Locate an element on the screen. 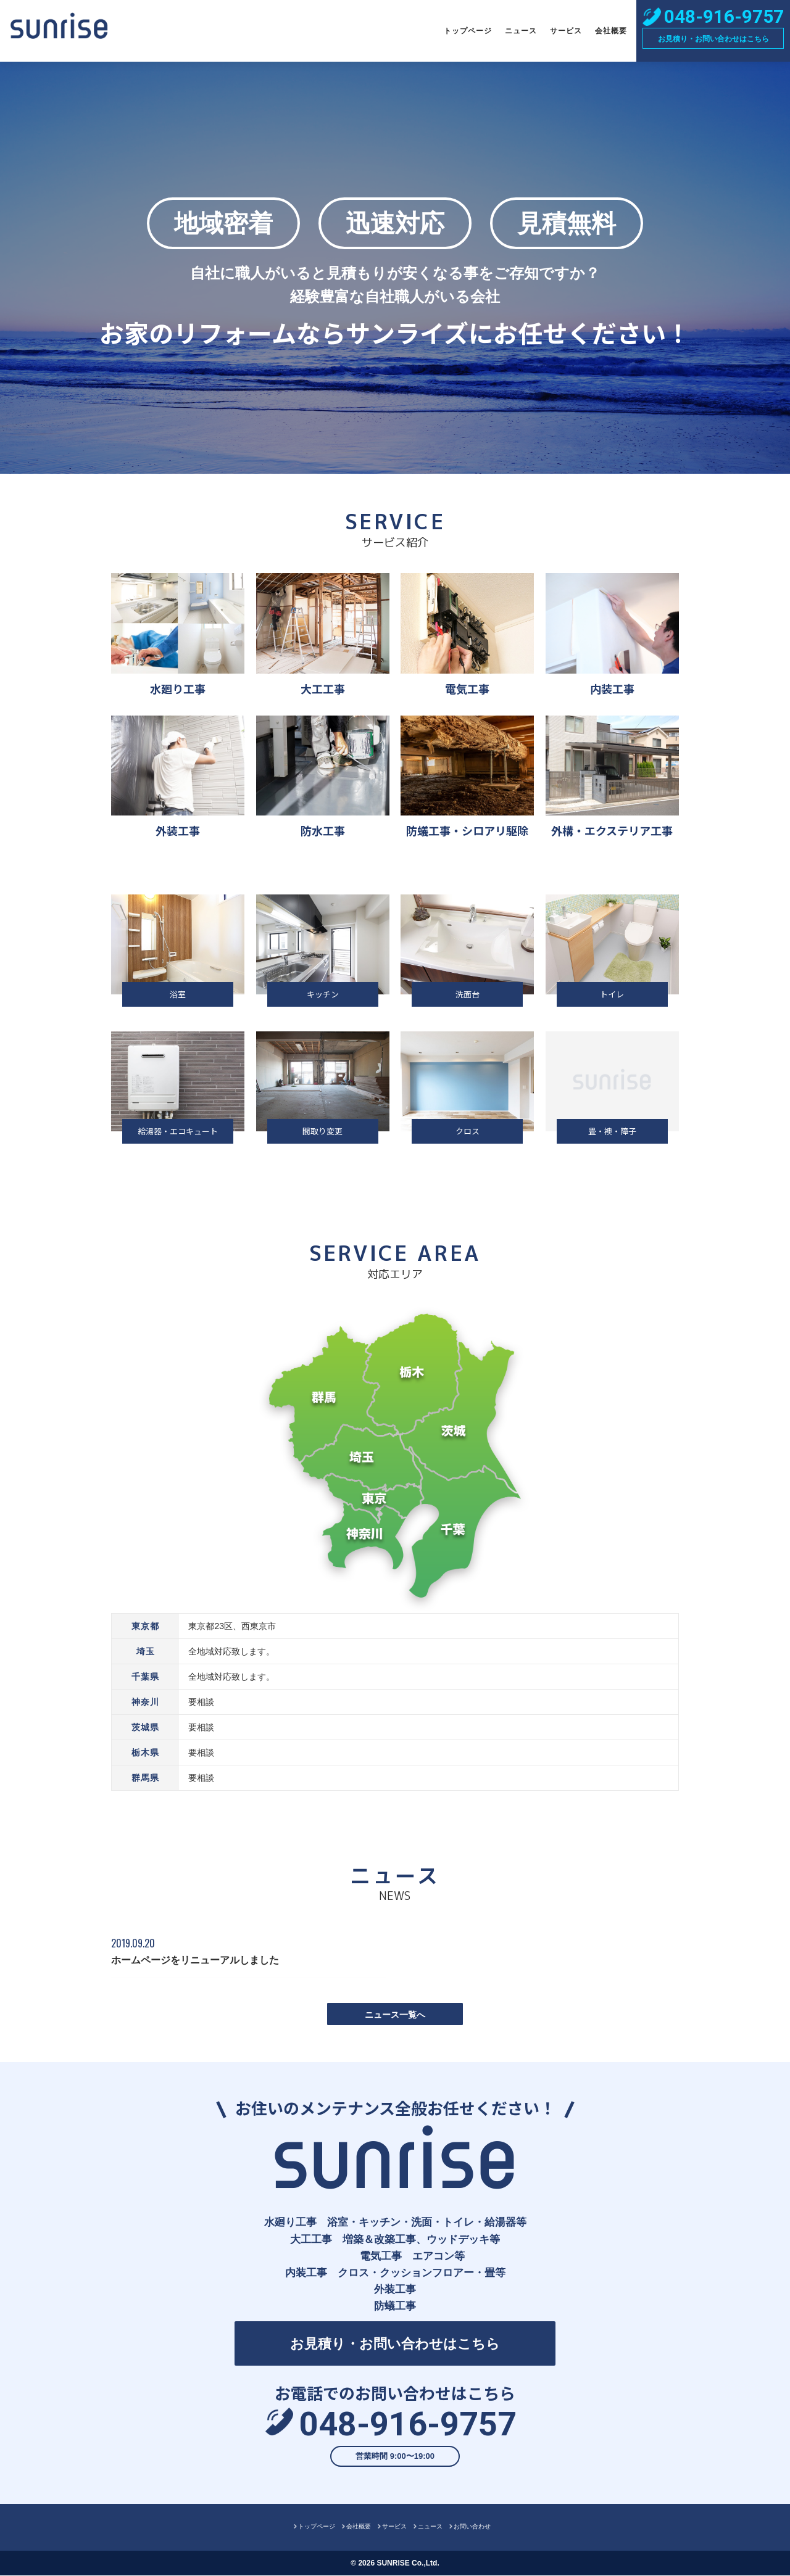  会社概要 is located at coordinates (611, 31).